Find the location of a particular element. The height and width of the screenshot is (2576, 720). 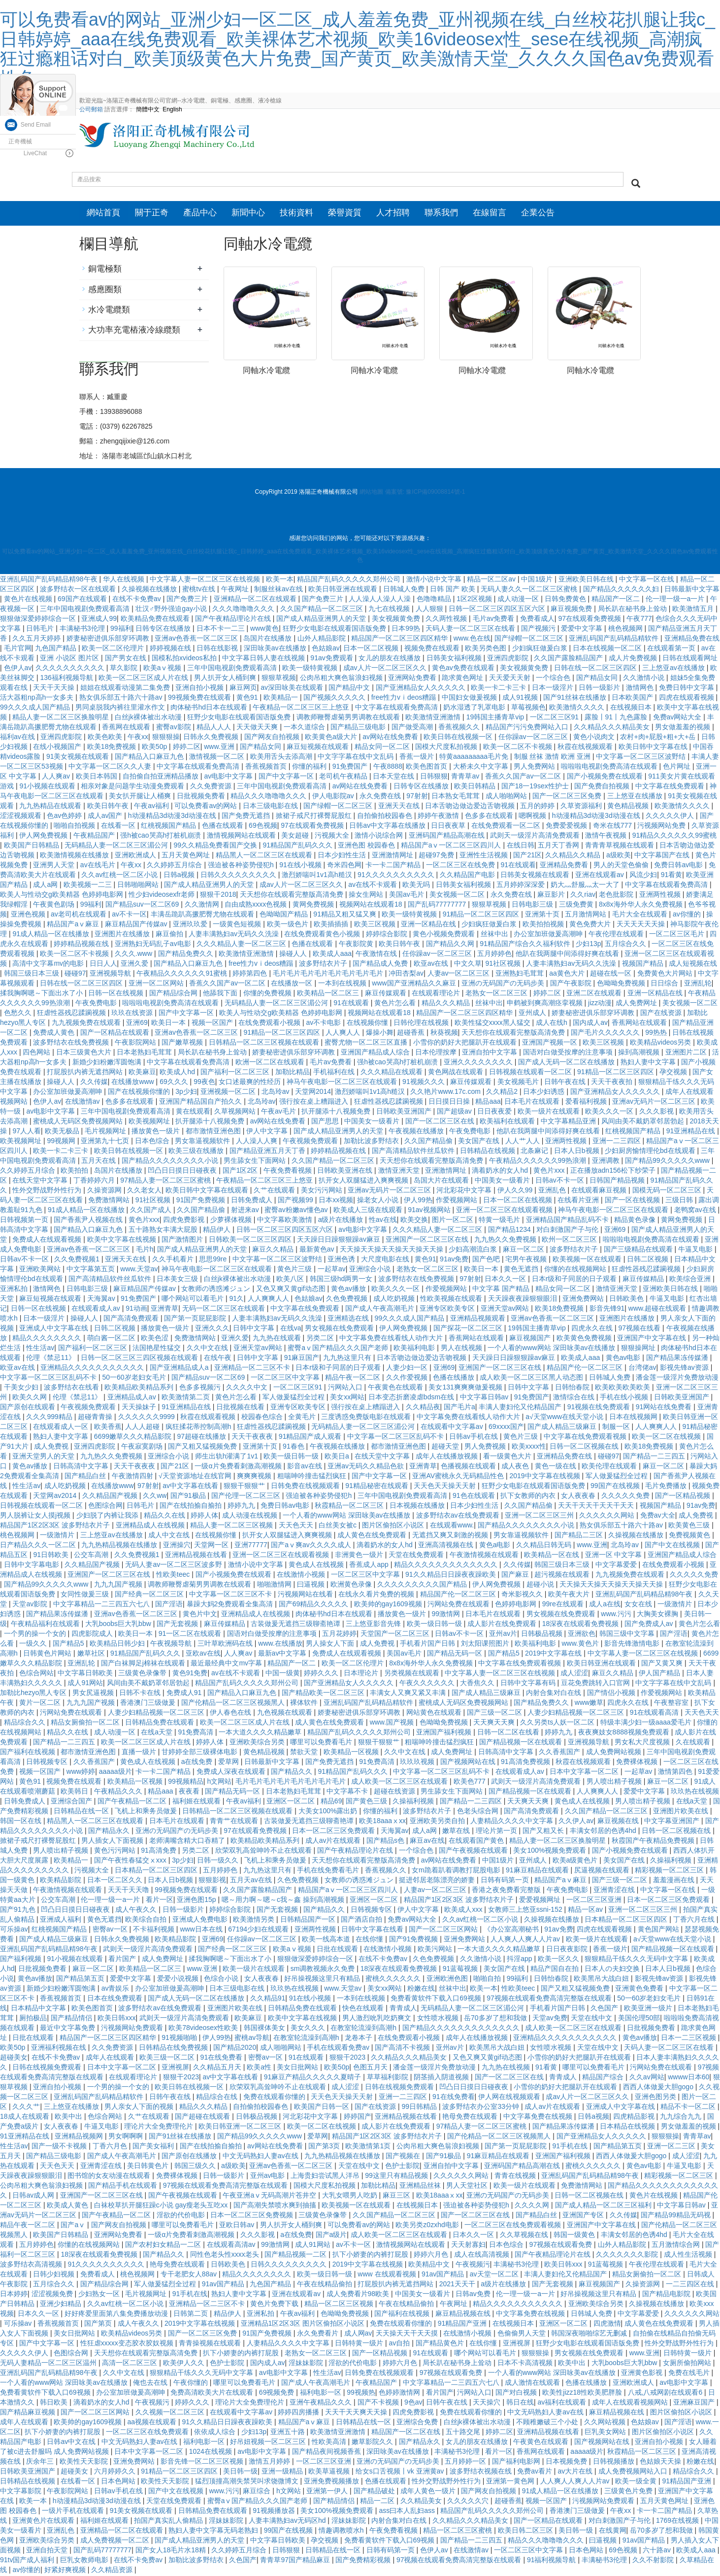

久久精品五月天 is located at coordinates (218, 2068).